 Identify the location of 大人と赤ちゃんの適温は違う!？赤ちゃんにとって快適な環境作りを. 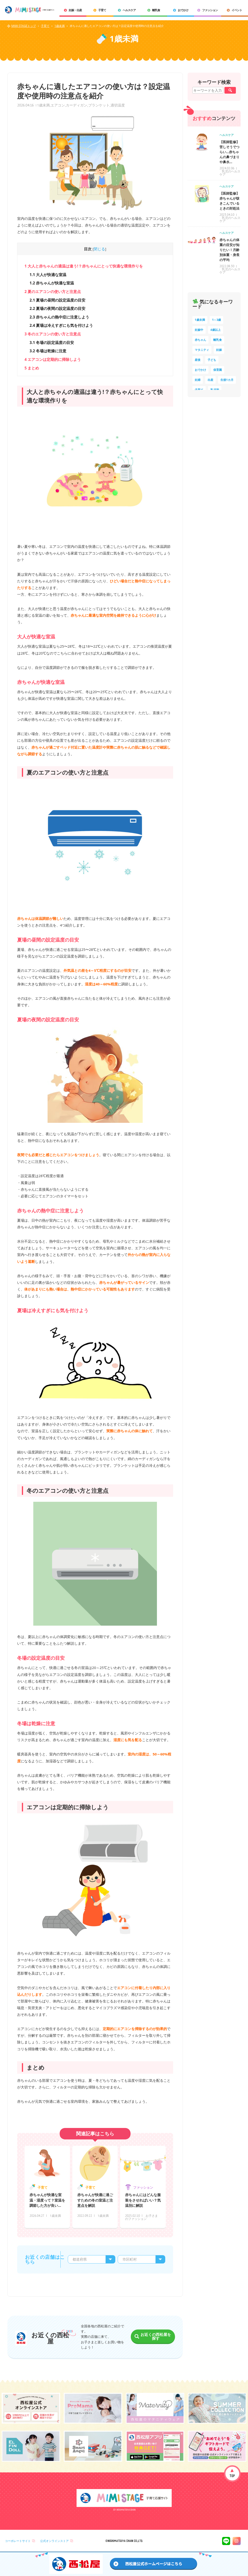
(83, 266).